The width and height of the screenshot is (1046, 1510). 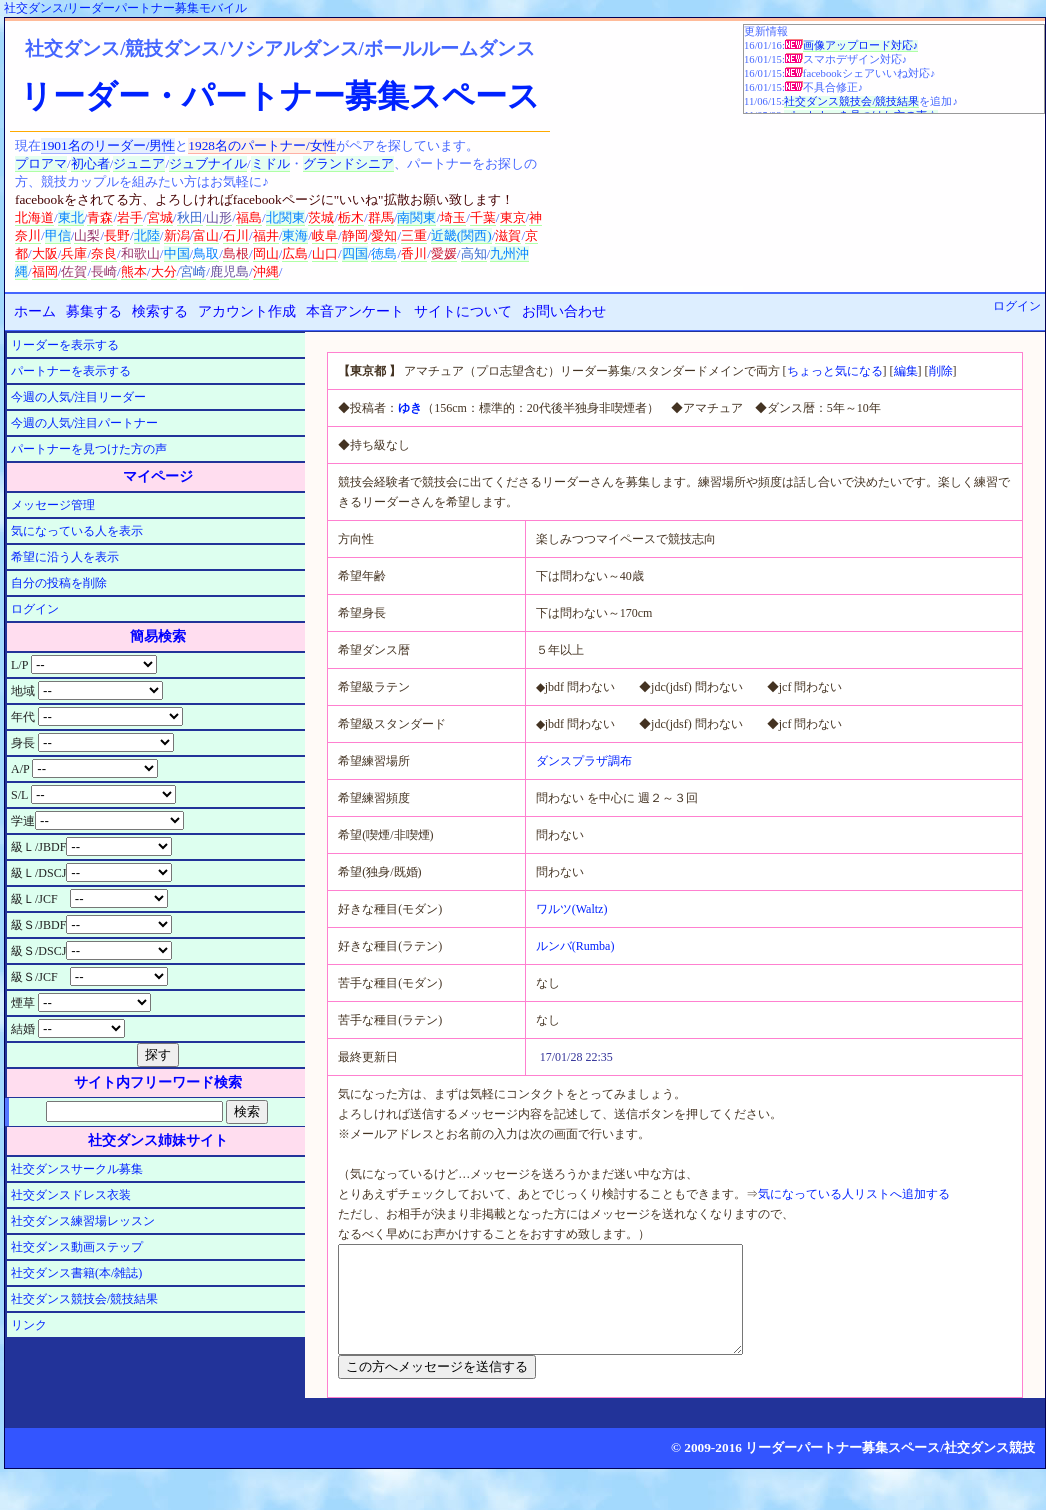 I want to click on ジュブナイル, so click(x=208, y=163).